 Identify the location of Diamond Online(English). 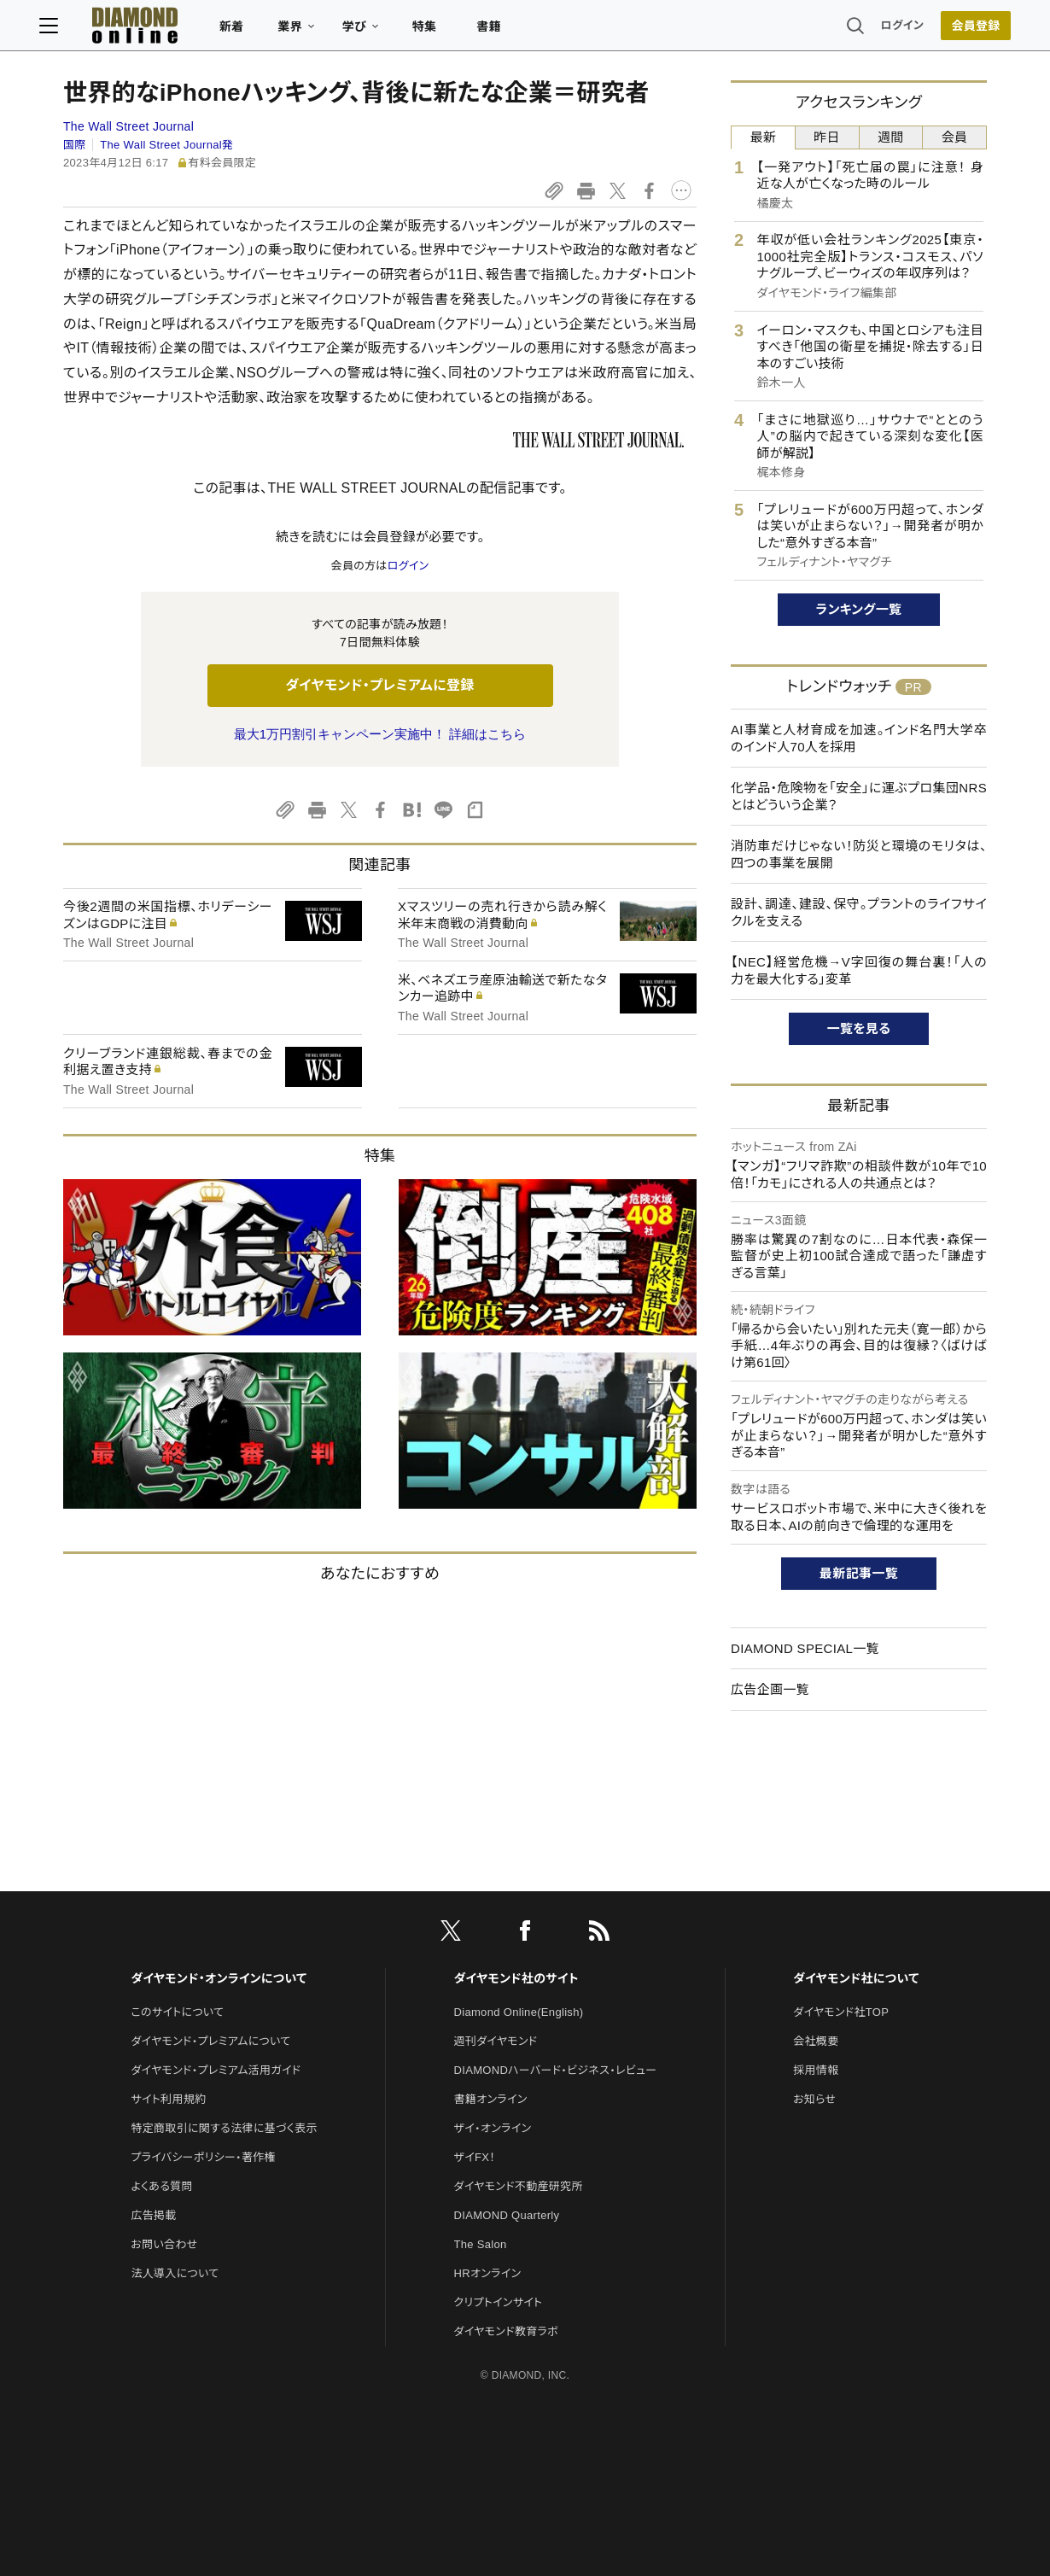
(519, 2012).